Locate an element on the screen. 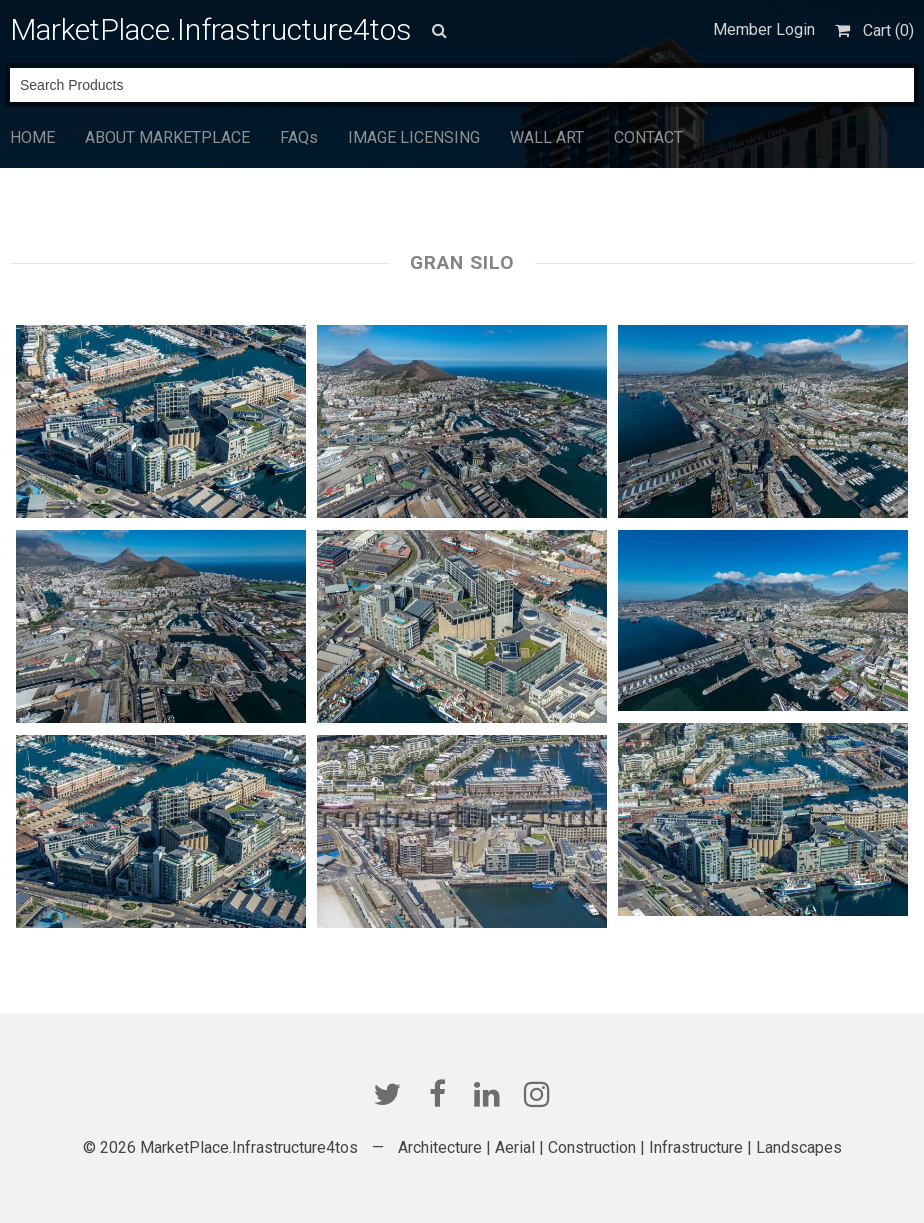 The width and height of the screenshot is (924, 1223). IMAGE LICENSING is located at coordinates (414, 137).